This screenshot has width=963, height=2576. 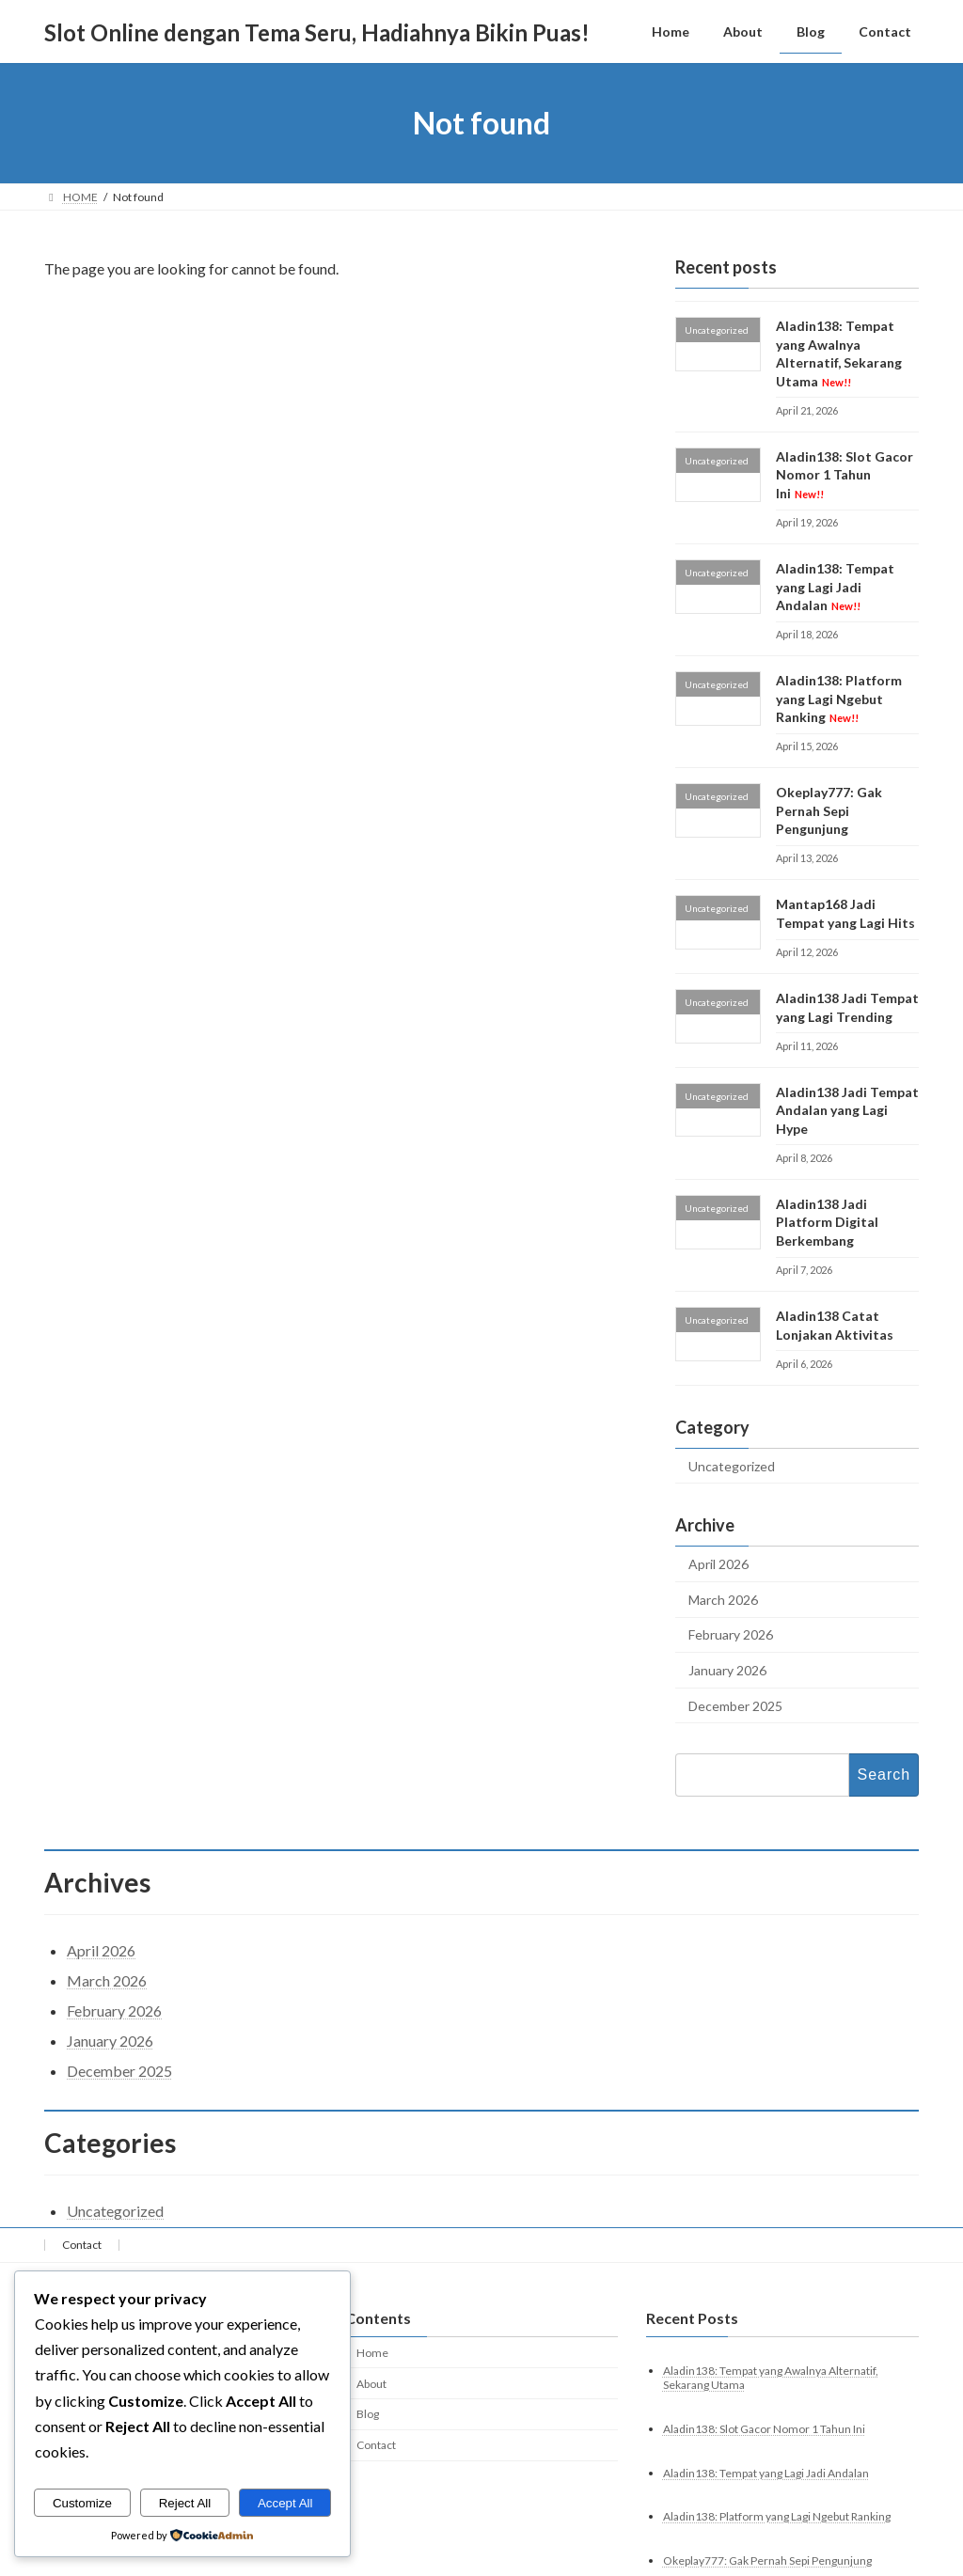 I want to click on Aladin138: Tempat yang Lagi Jadi Andalan, so click(x=835, y=586).